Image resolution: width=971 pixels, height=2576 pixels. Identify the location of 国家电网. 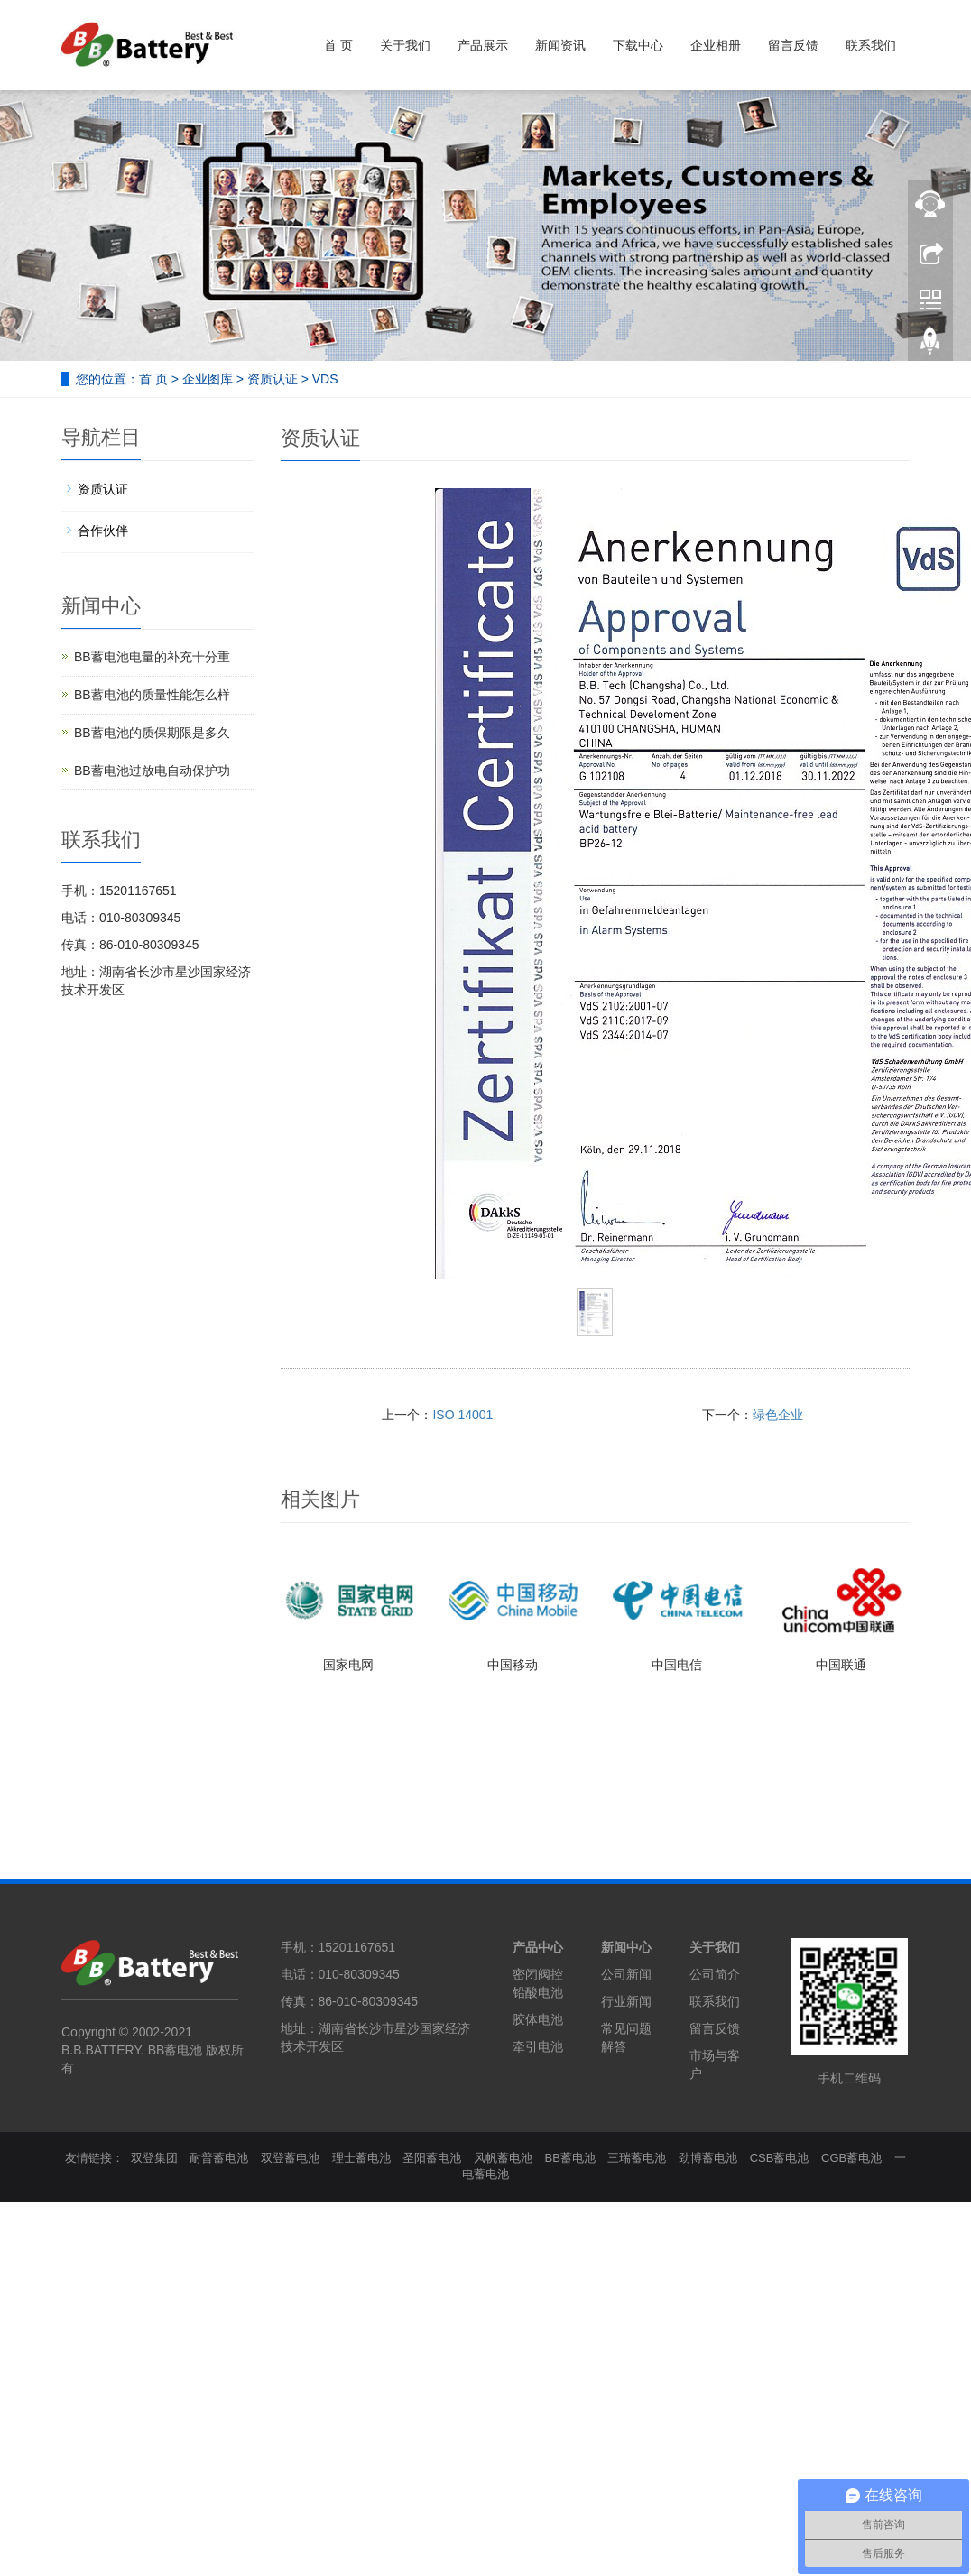
(348, 1664).